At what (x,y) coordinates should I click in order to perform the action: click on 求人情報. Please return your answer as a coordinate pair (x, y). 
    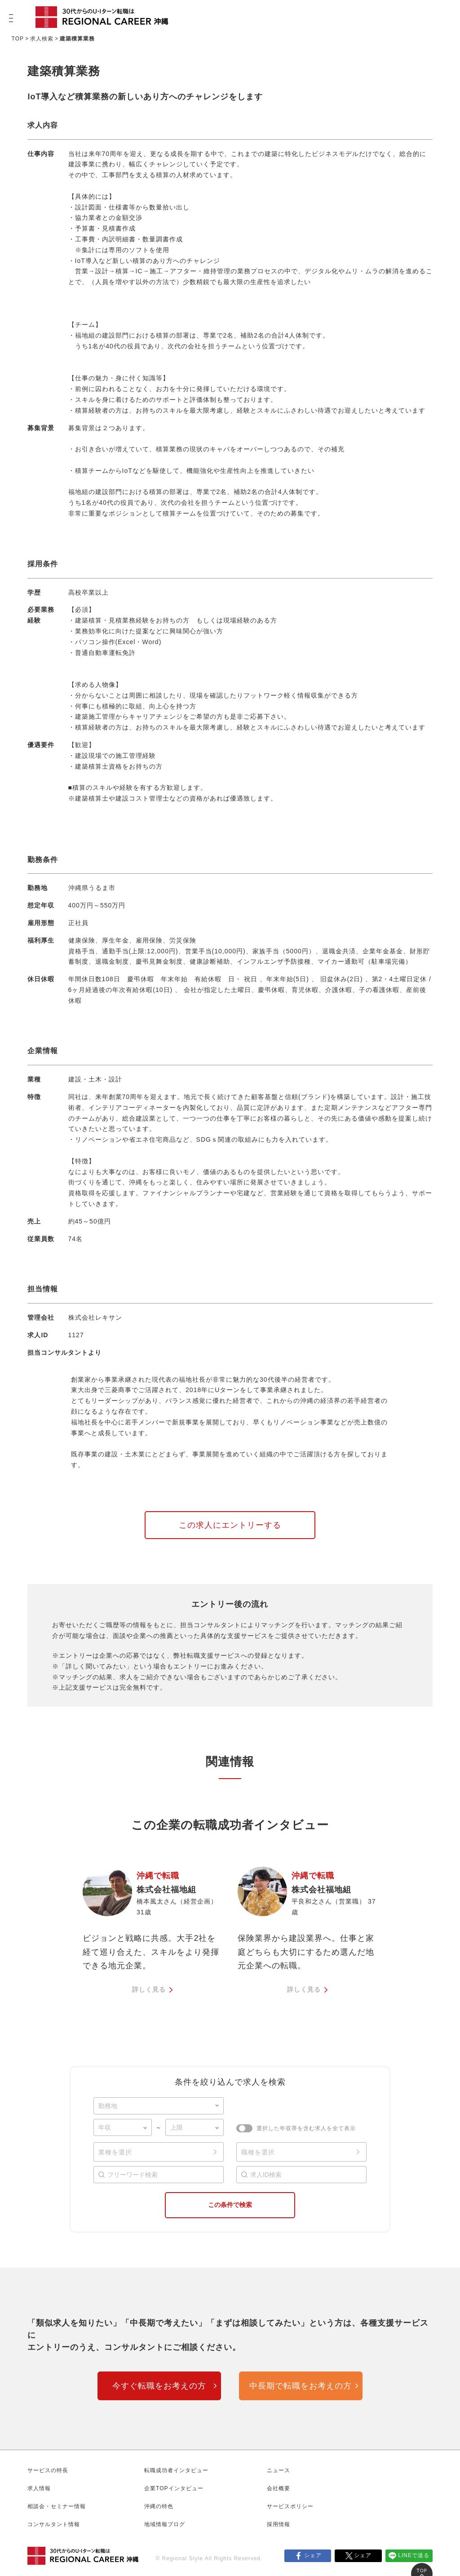
    Looking at the image, I should click on (39, 2488).